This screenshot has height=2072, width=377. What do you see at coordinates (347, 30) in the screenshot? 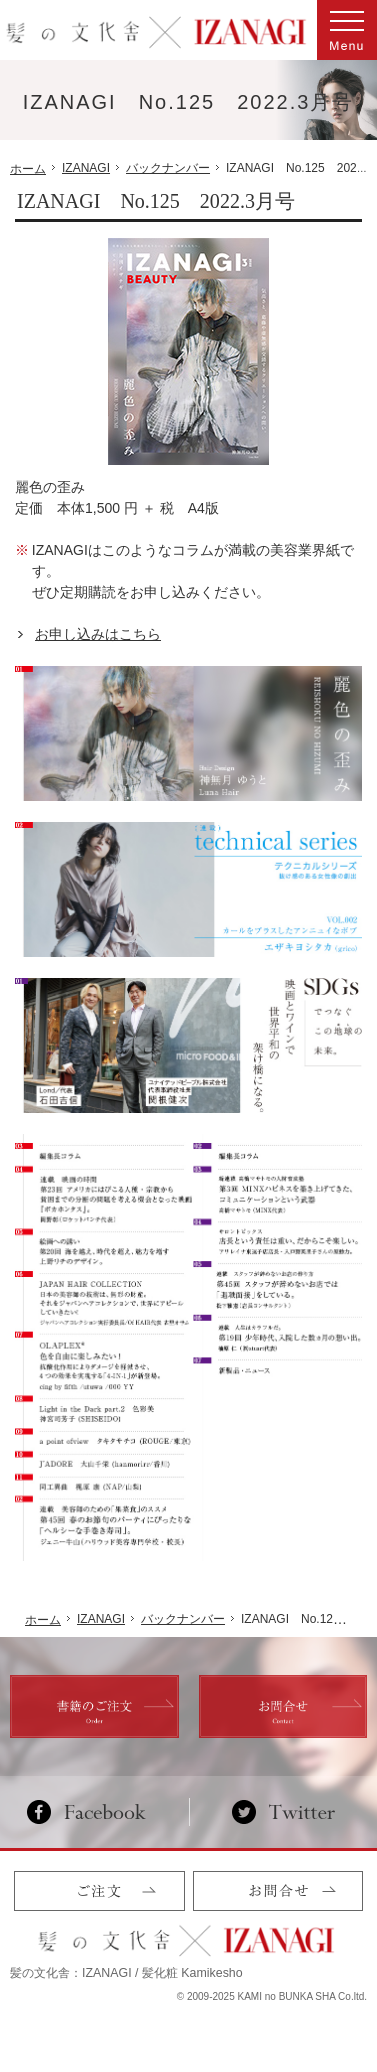
I see `Menu` at bounding box center [347, 30].